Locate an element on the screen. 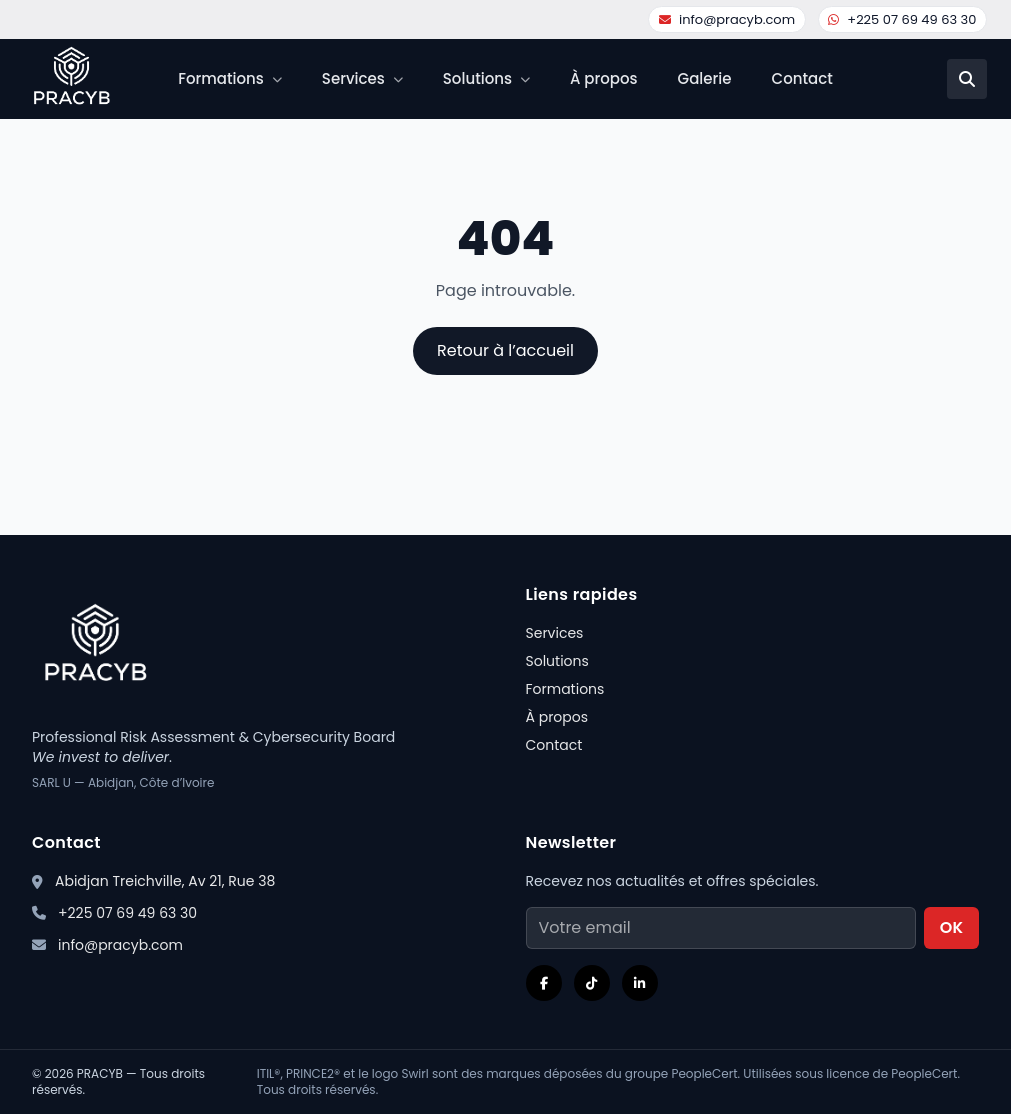  Galerie is located at coordinates (705, 78).